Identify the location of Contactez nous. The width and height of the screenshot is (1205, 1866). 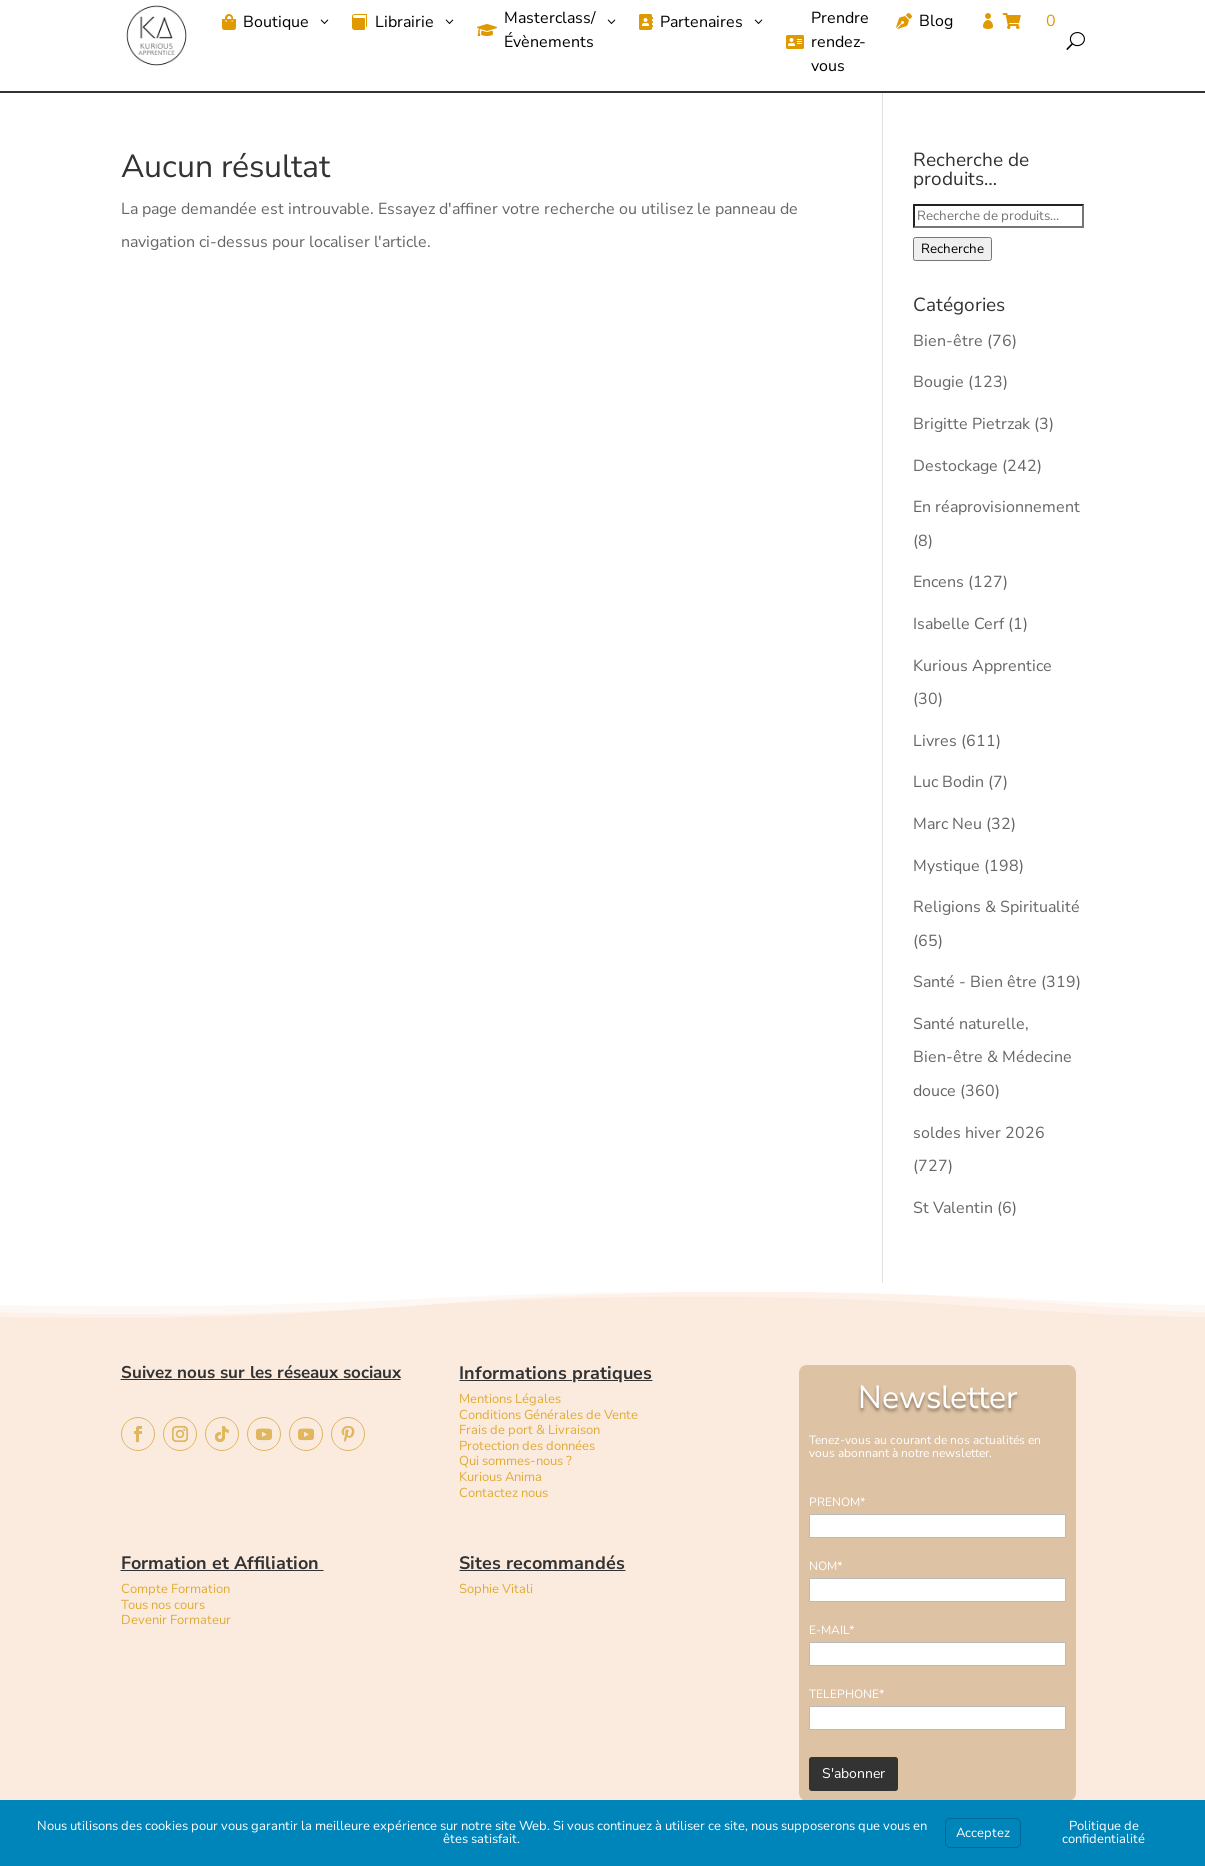
(505, 1493).